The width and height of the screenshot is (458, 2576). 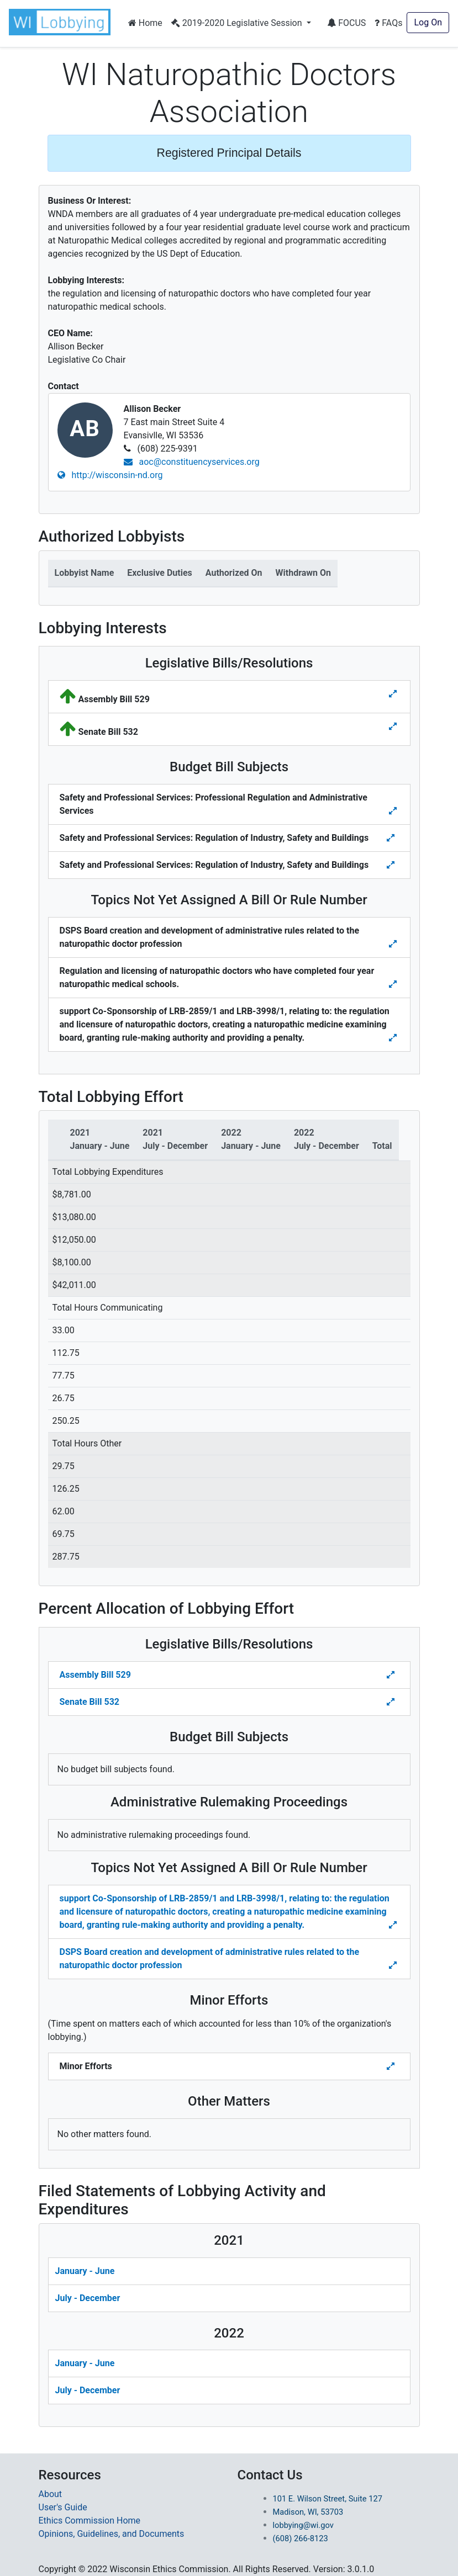 I want to click on http://wisconsin-nd.org, so click(x=110, y=475).